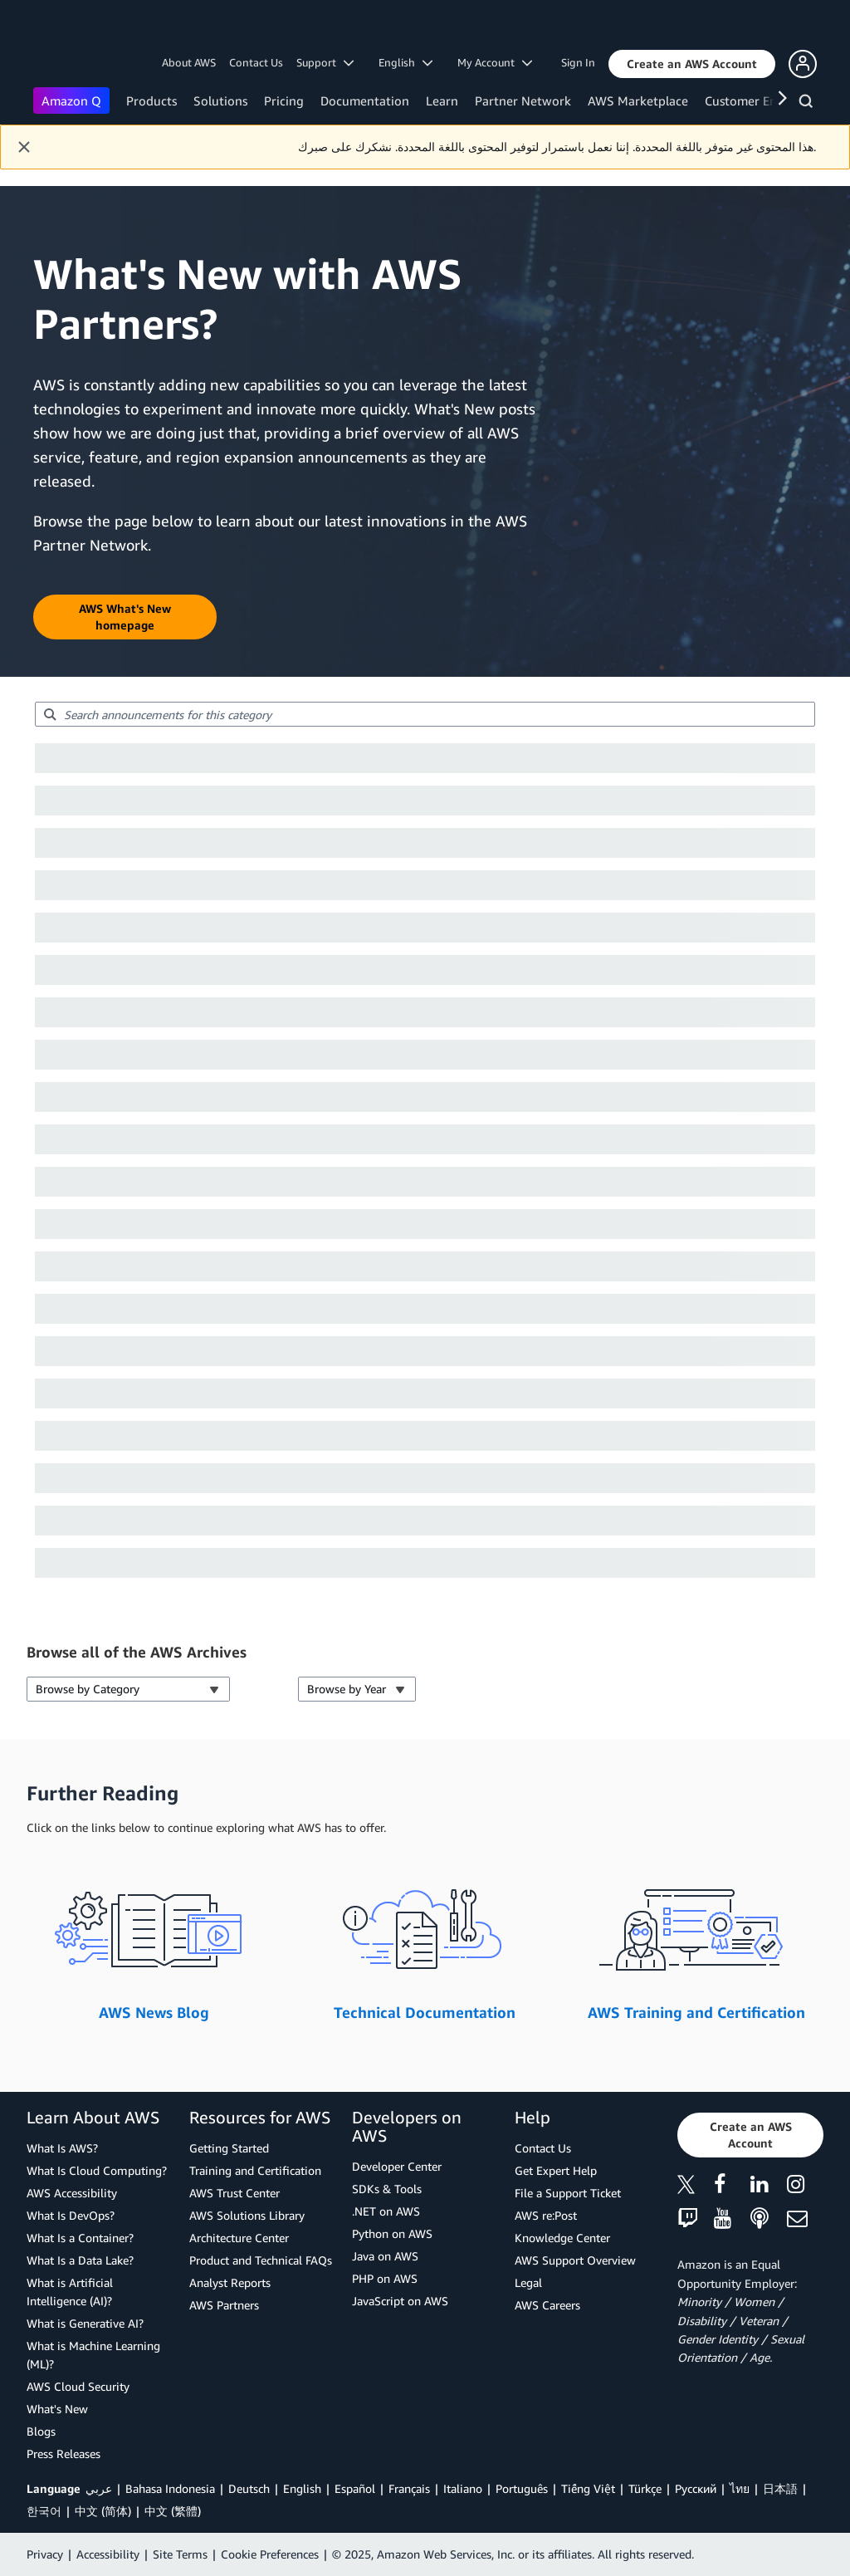  What do you see at coordinates (392, 2233) in the screenshot?
I see `Python on AWS` at bounding box center [392, 2233].